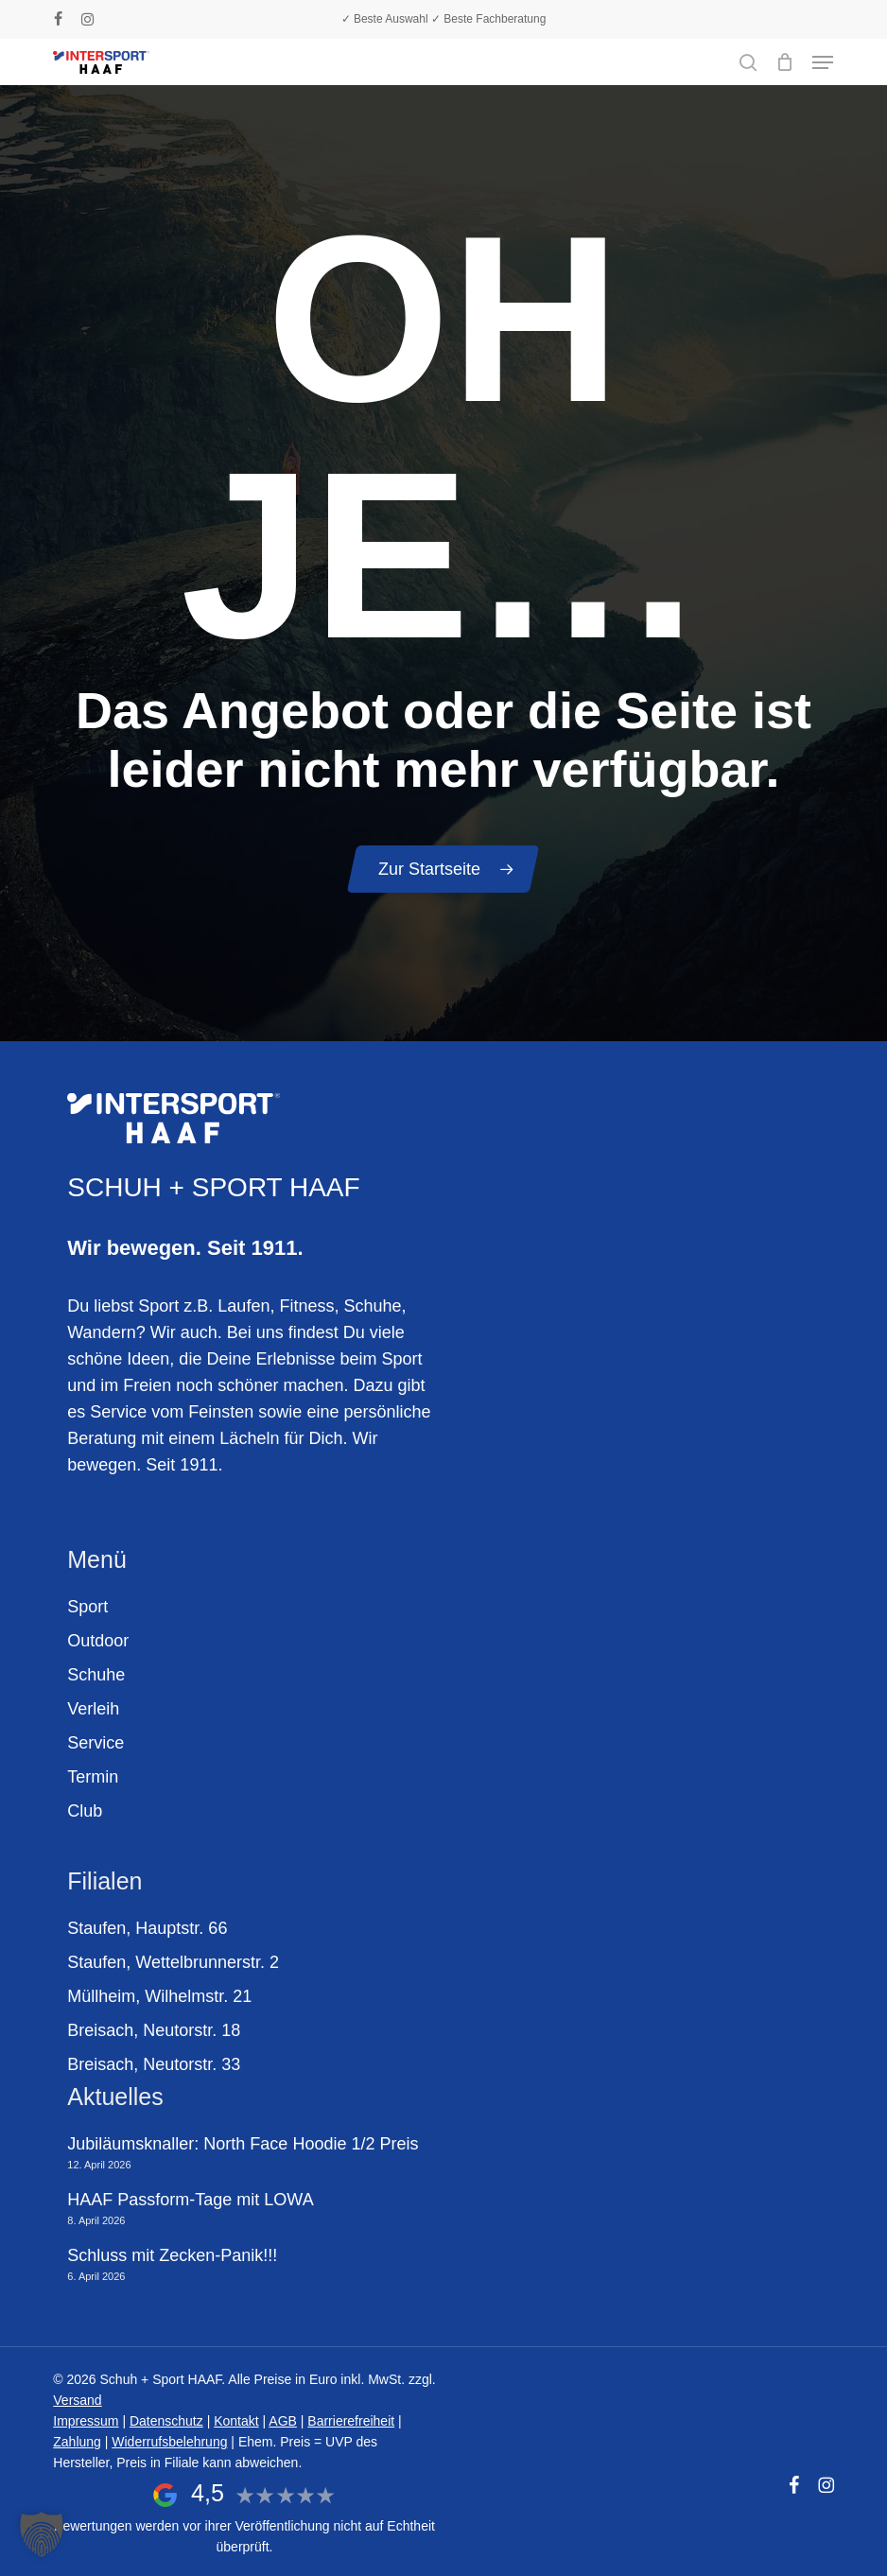 This screenshot has width=887, height=2576. I want to click on Barrierefreiheit, so click(350, 2420).